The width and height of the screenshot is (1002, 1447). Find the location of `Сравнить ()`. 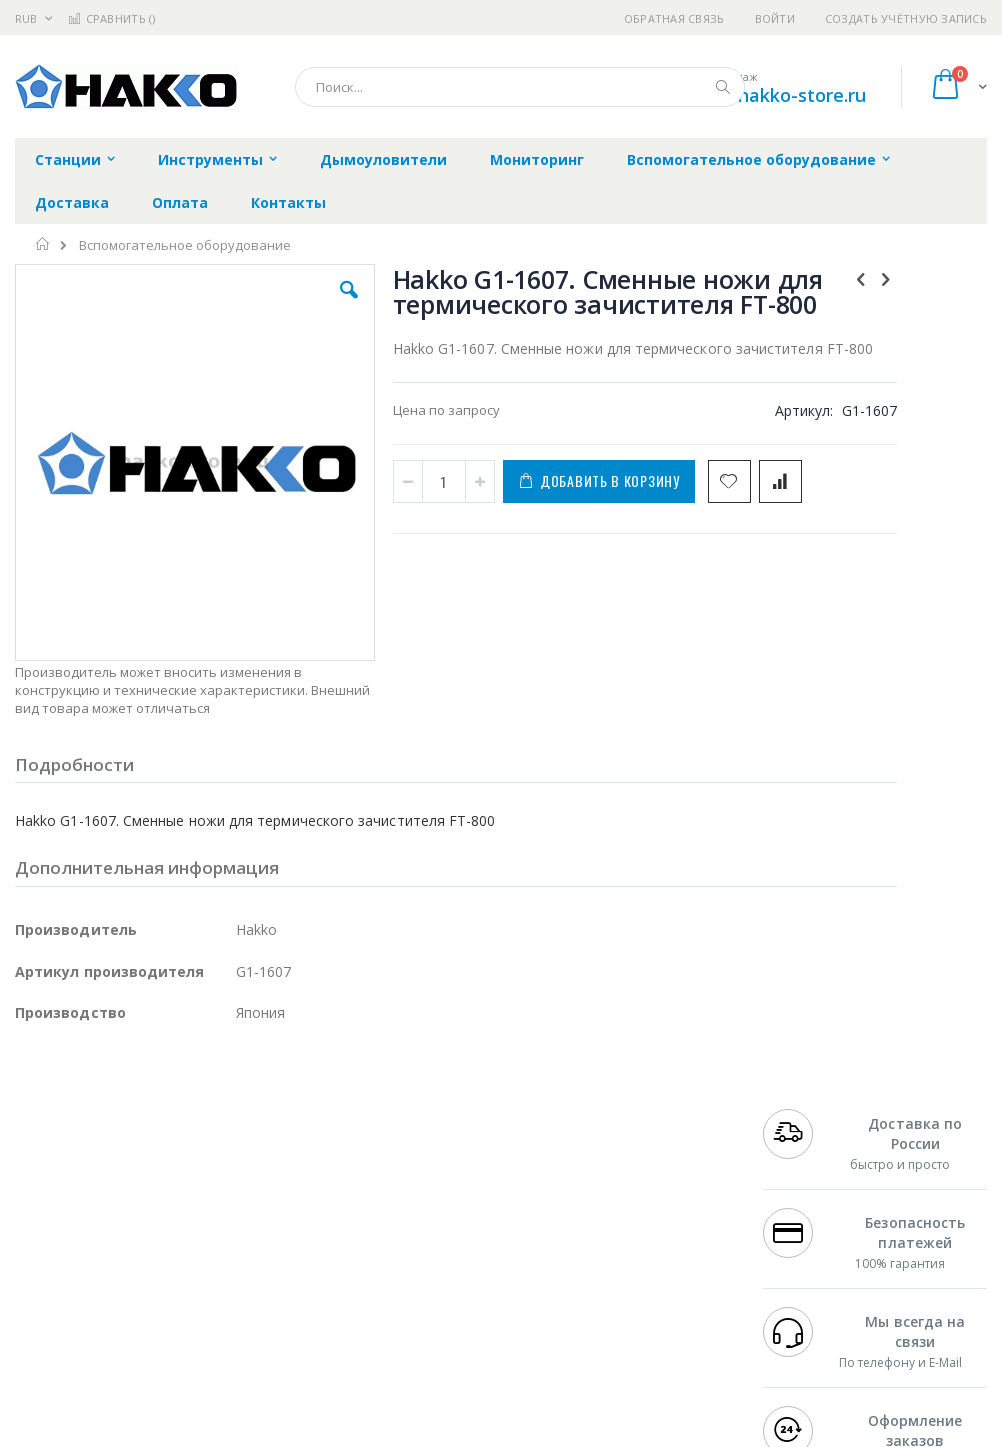

Сравнить () is located at coordinates (111, 18).